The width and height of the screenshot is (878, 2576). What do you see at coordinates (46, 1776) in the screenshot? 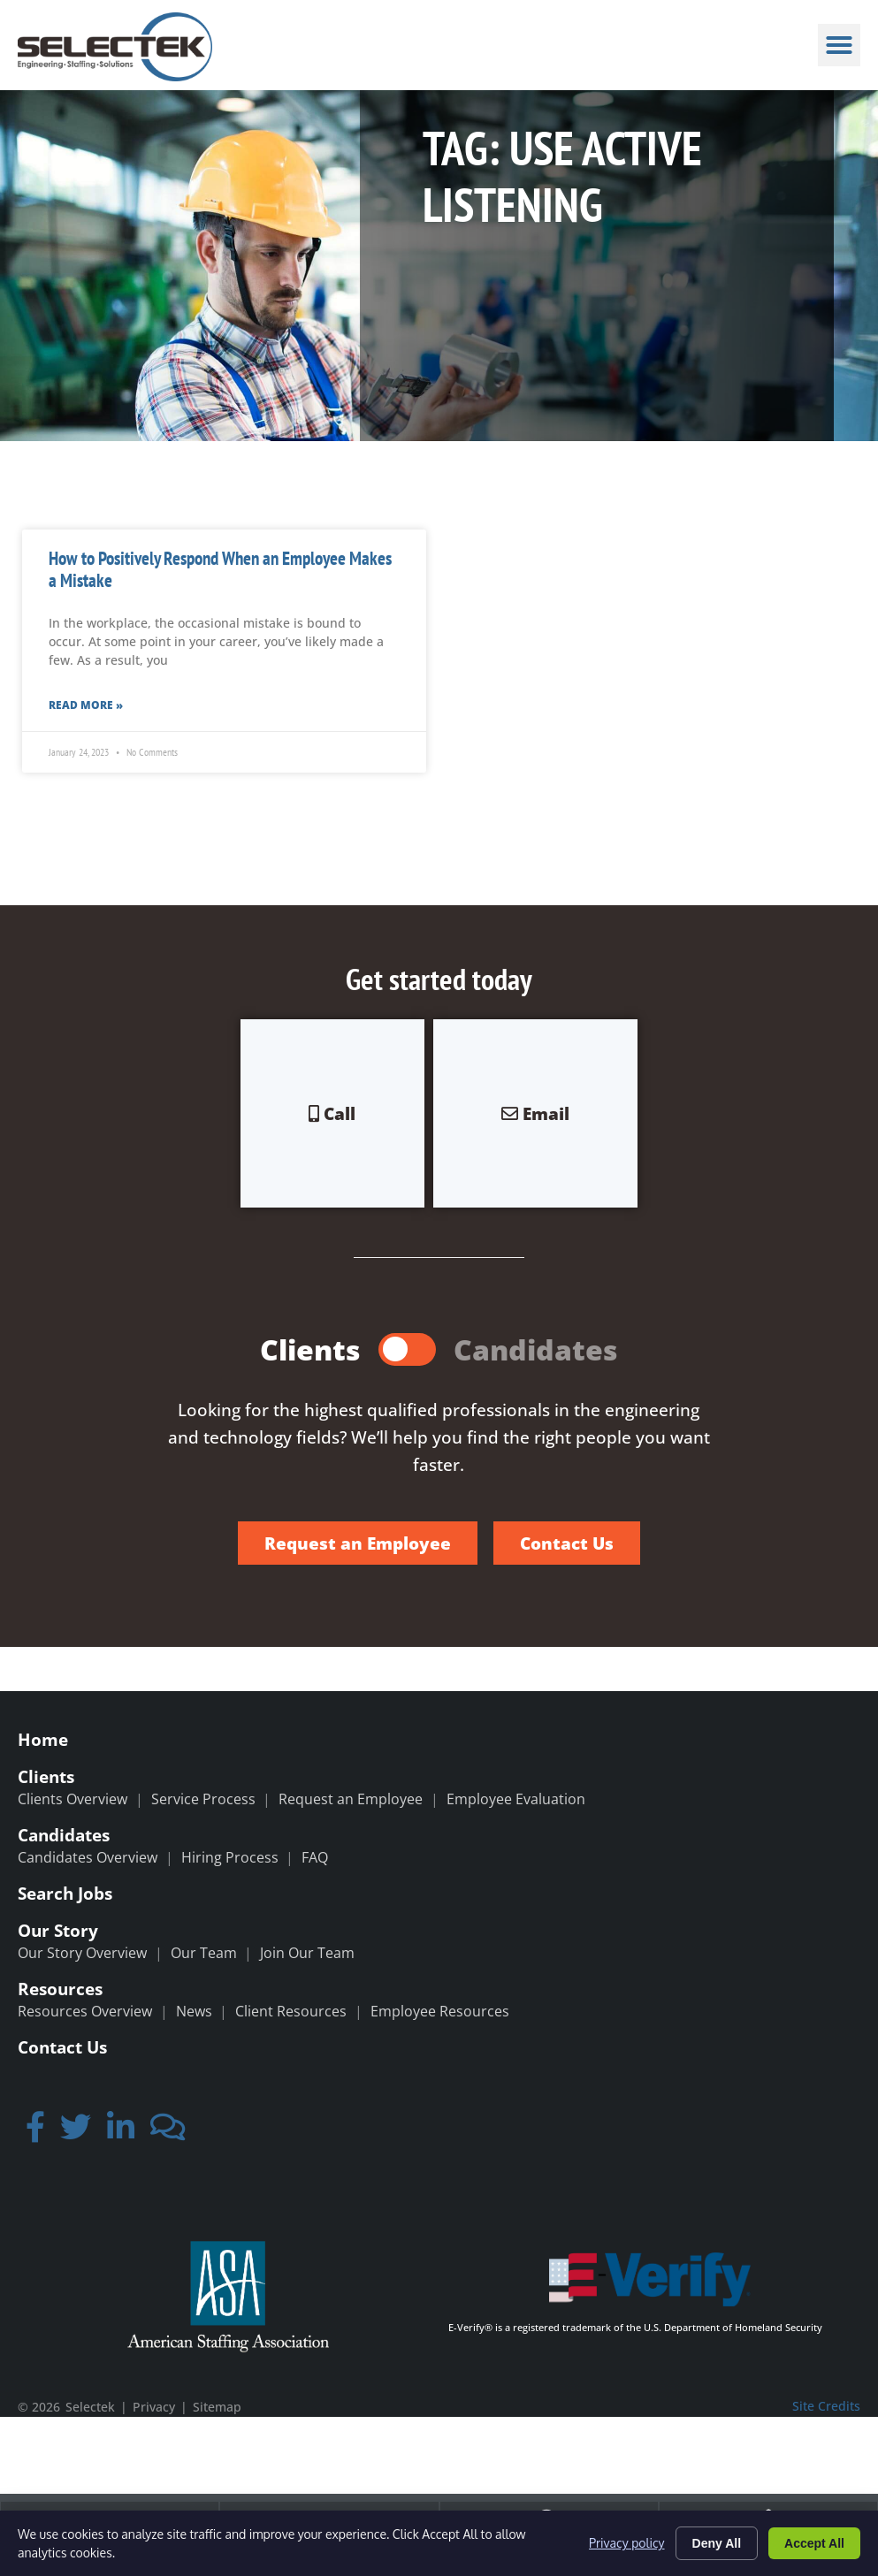
I see `Clients` at bounding box center [46, 1776].